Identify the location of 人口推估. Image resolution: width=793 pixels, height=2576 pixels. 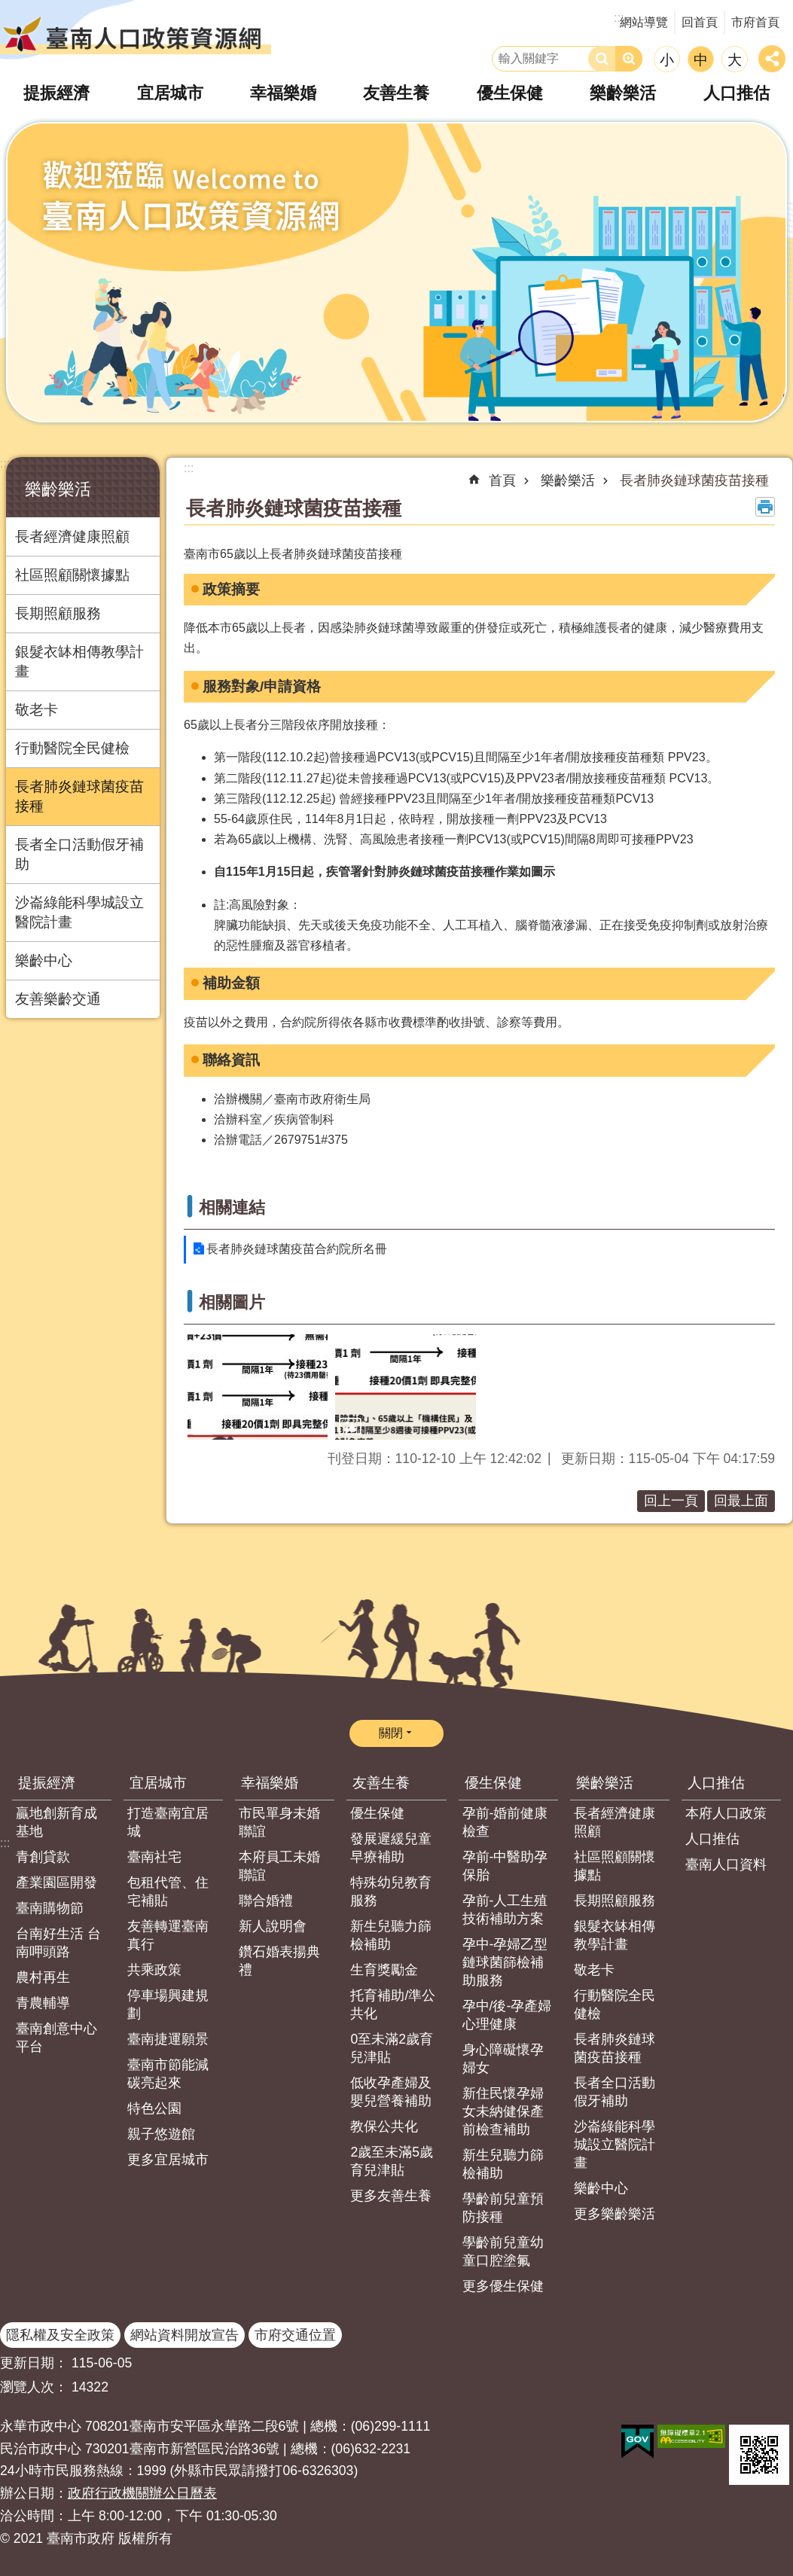
(716, 1783).